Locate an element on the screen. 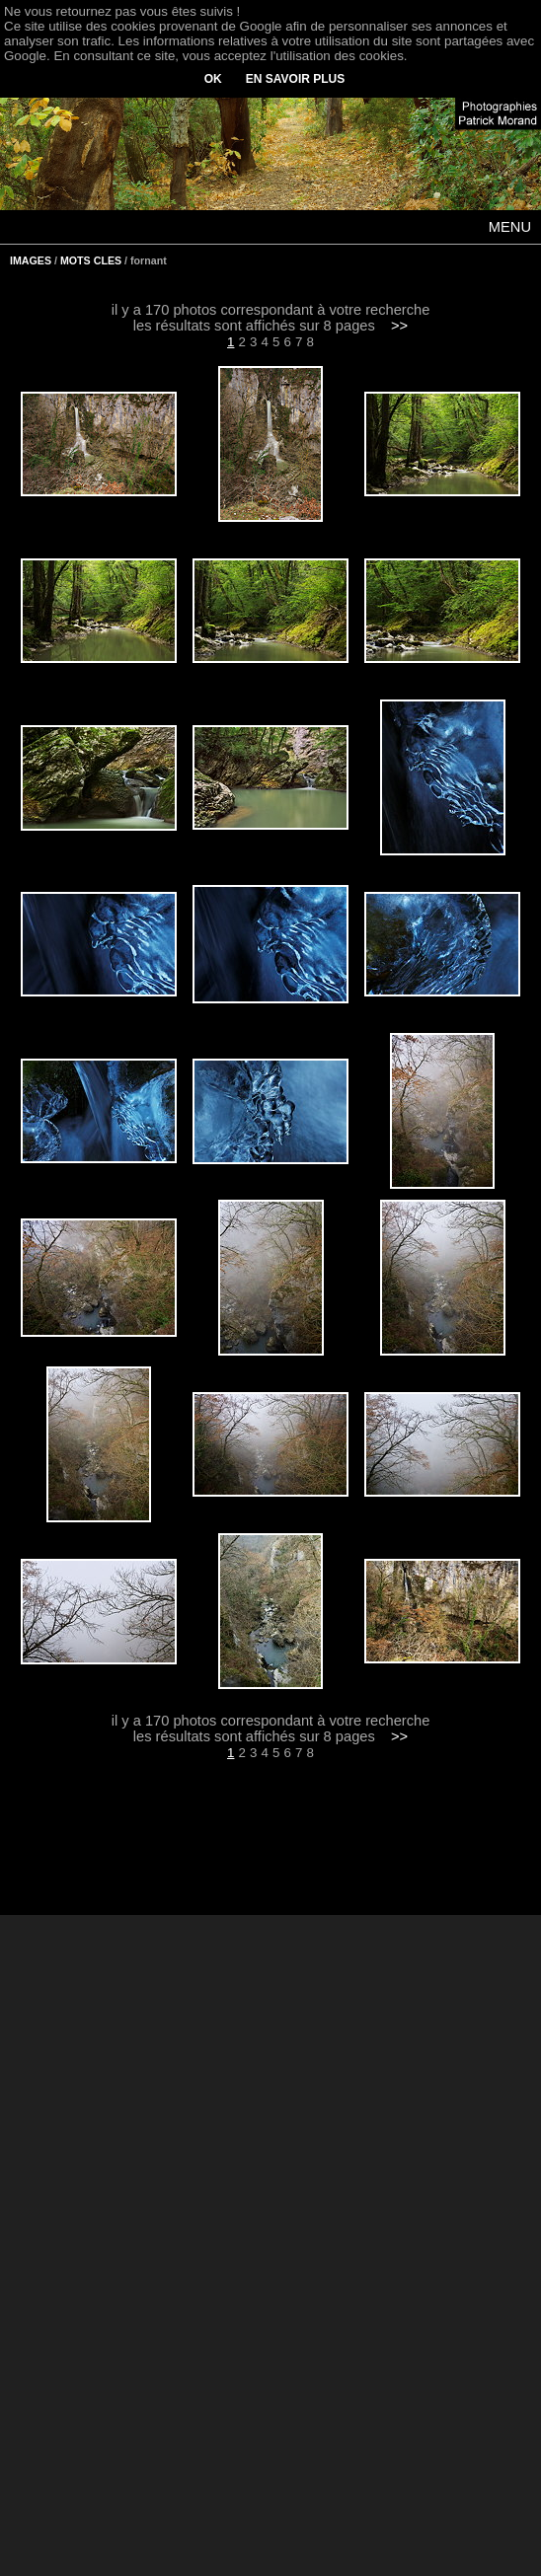  MENU is located at coordinates (510, 227).